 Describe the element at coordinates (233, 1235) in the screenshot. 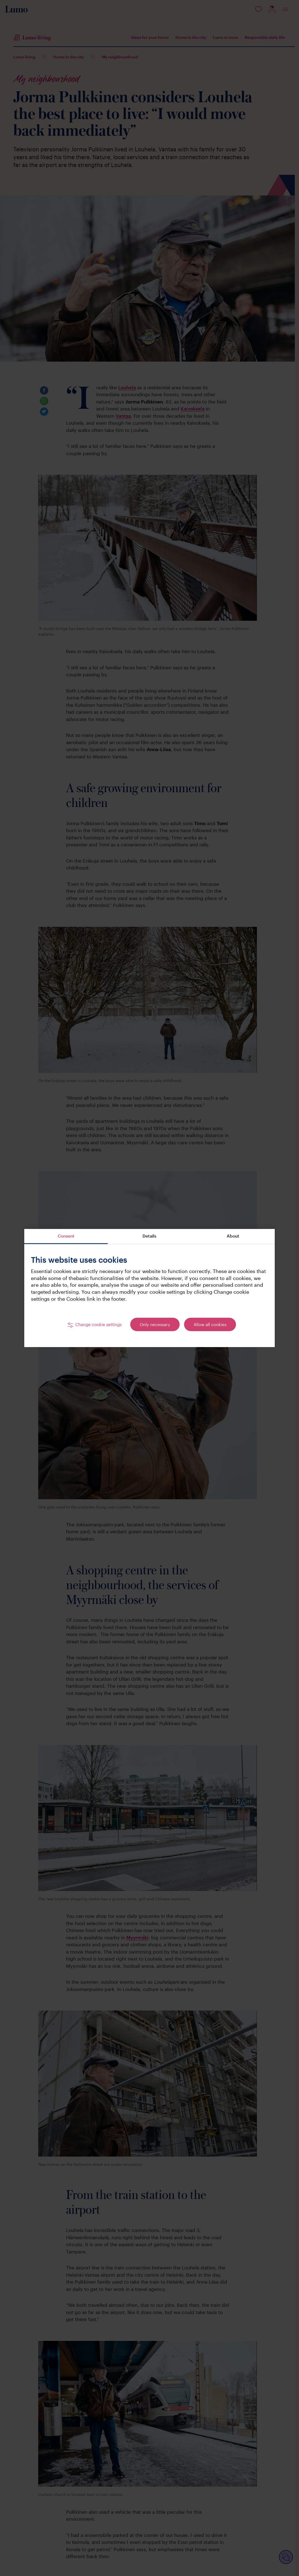

I see `About [tab]` at that location.